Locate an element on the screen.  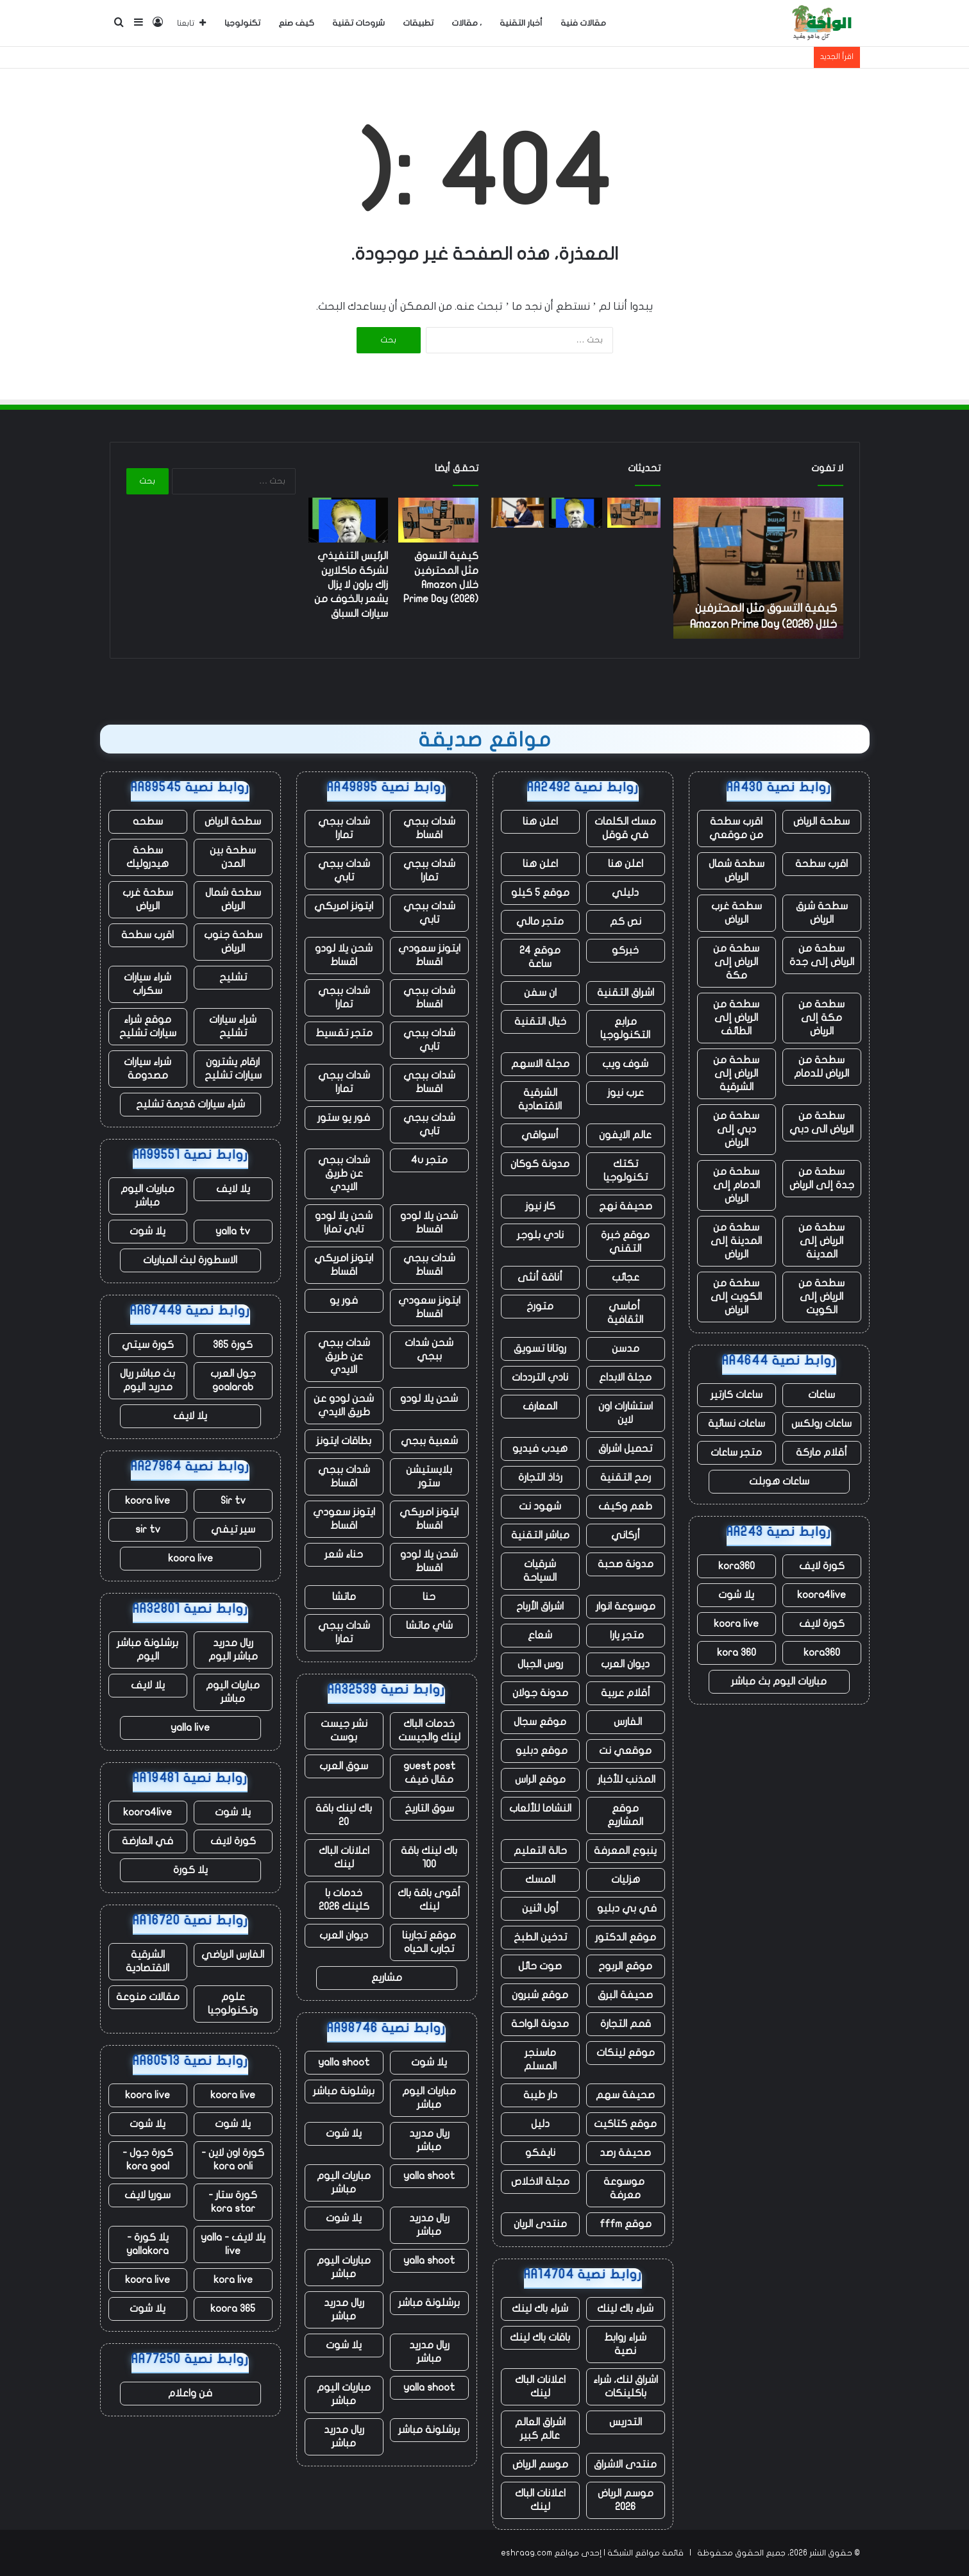
النشاما للألعاب is located at coordinates (540, 1808).